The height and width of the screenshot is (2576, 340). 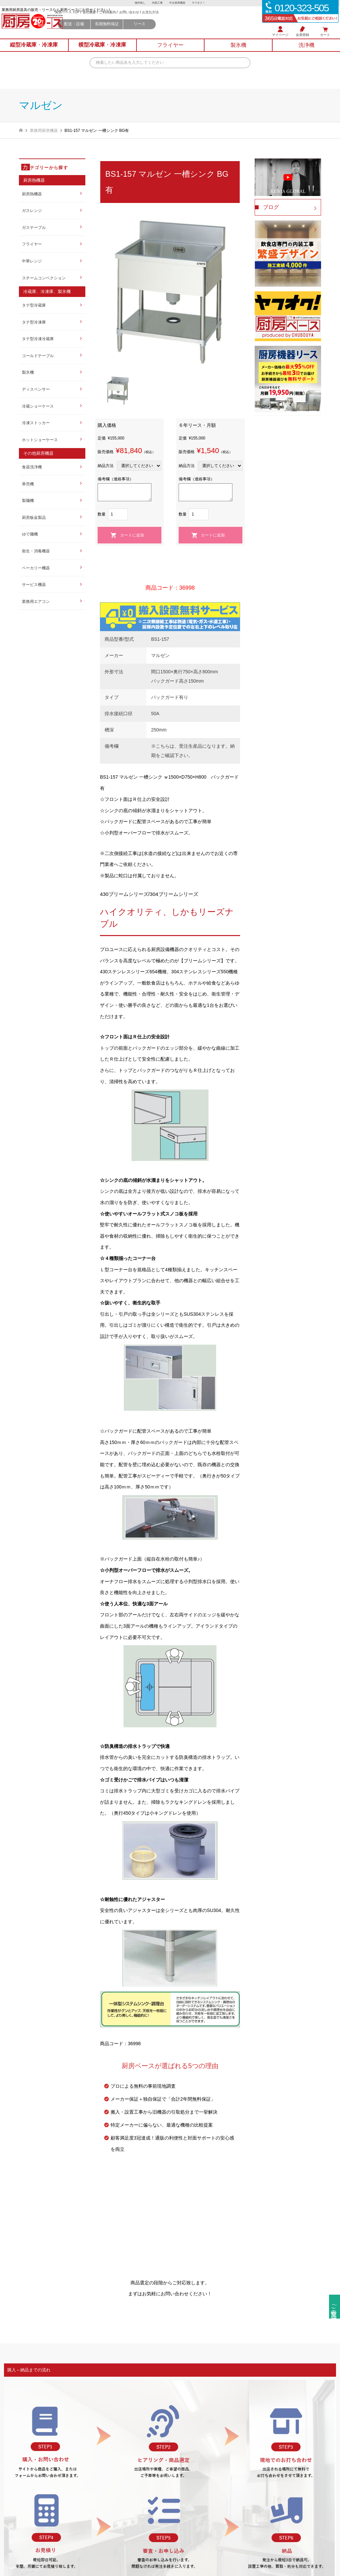 What do you see at coordinates (36, 568) in the screenshot?
I see `ベーカリー機器` at bounding box center [36, 568].